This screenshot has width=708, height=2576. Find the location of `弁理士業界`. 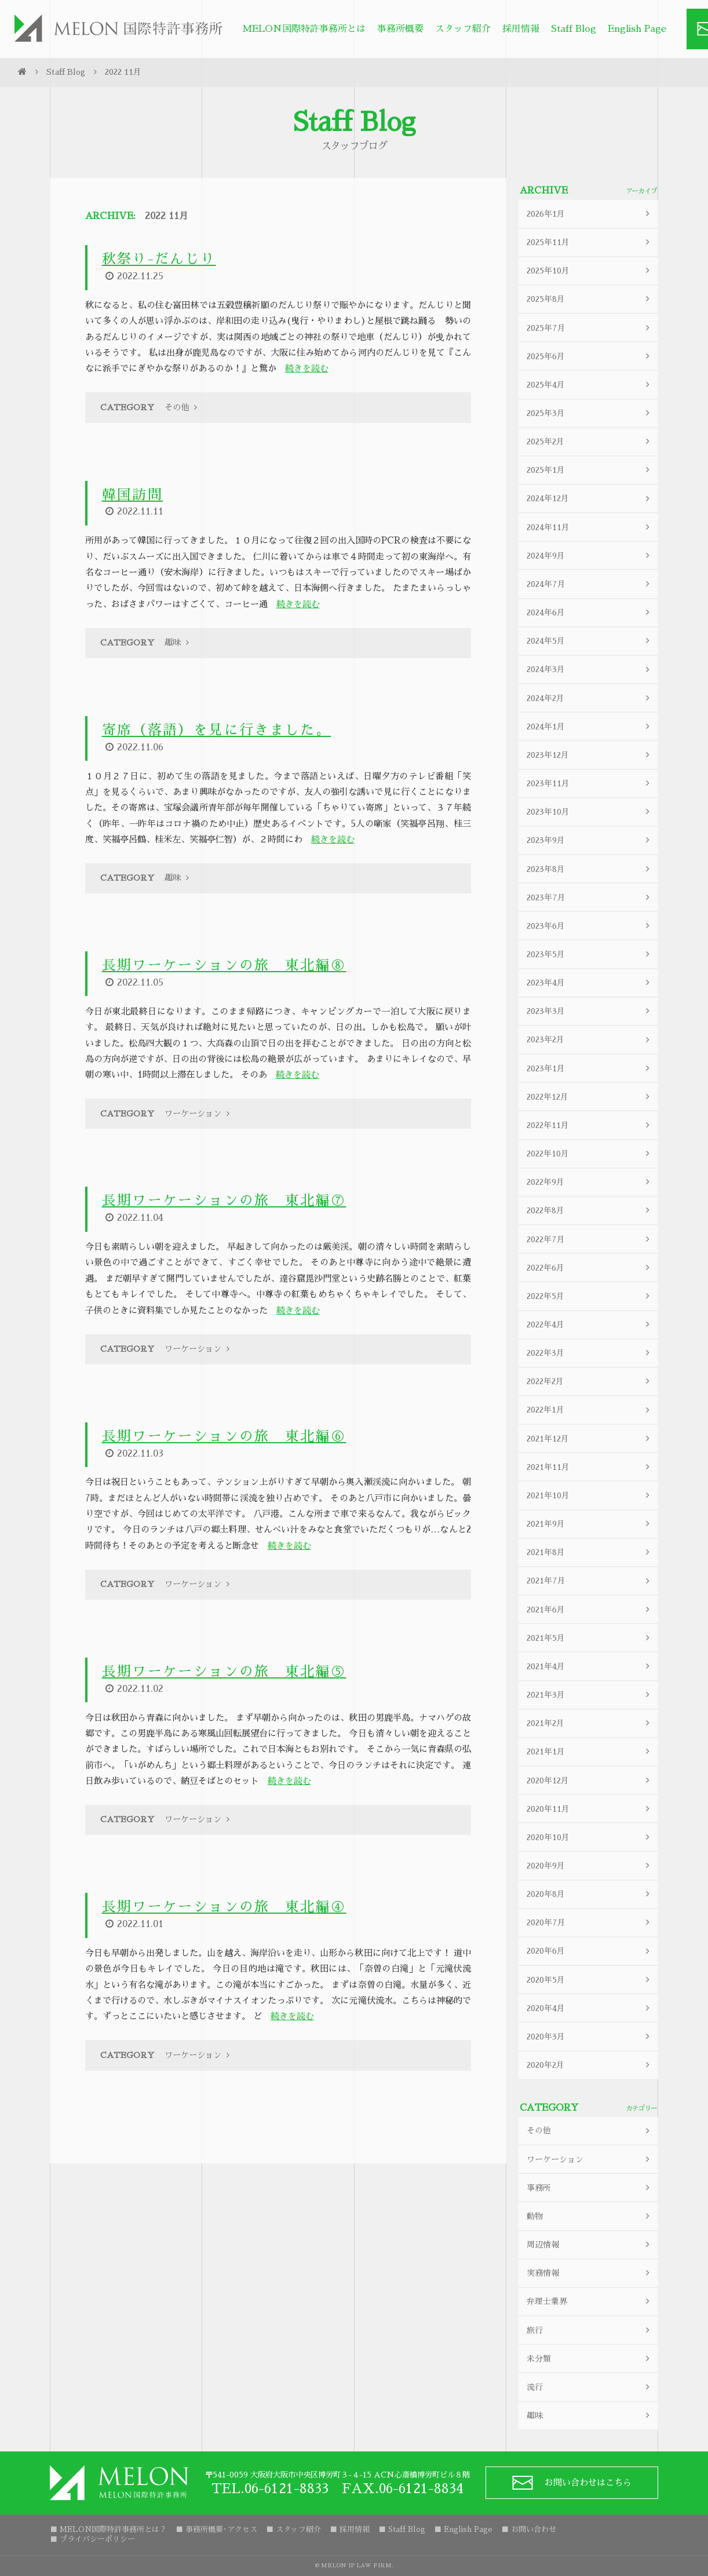

弁理士業界 is located at coordinates (589, 2301).